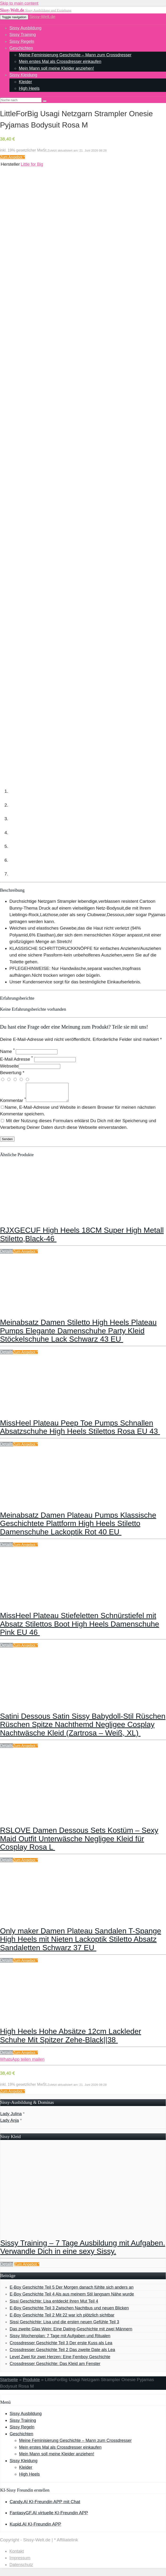  Describe the element at coordinates (80, 1942) in the screenshot. I see `Only maker Damen Plateau Sandalen T-Spange High Heels mit Nieten Lackoptik Stiletto Absatz Sandaletten Schwarz 37 EU` at that location.